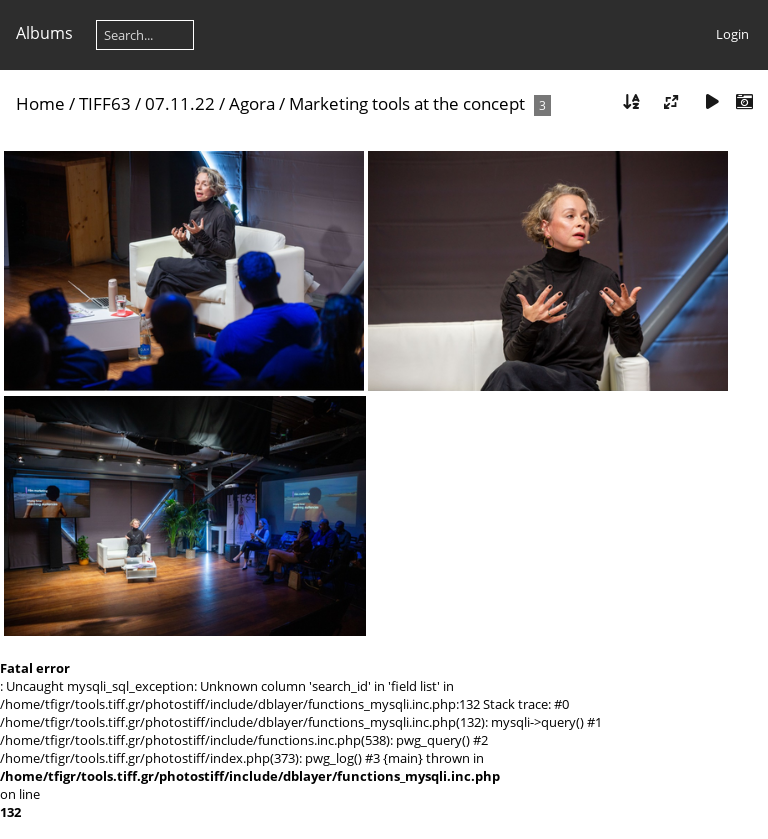 Image resolution: width=768 pixels, height=839 pixels. What do you see at coordinates (44, 33) in the screenshot?
I see `Albums` at bounding box center [44, 33].